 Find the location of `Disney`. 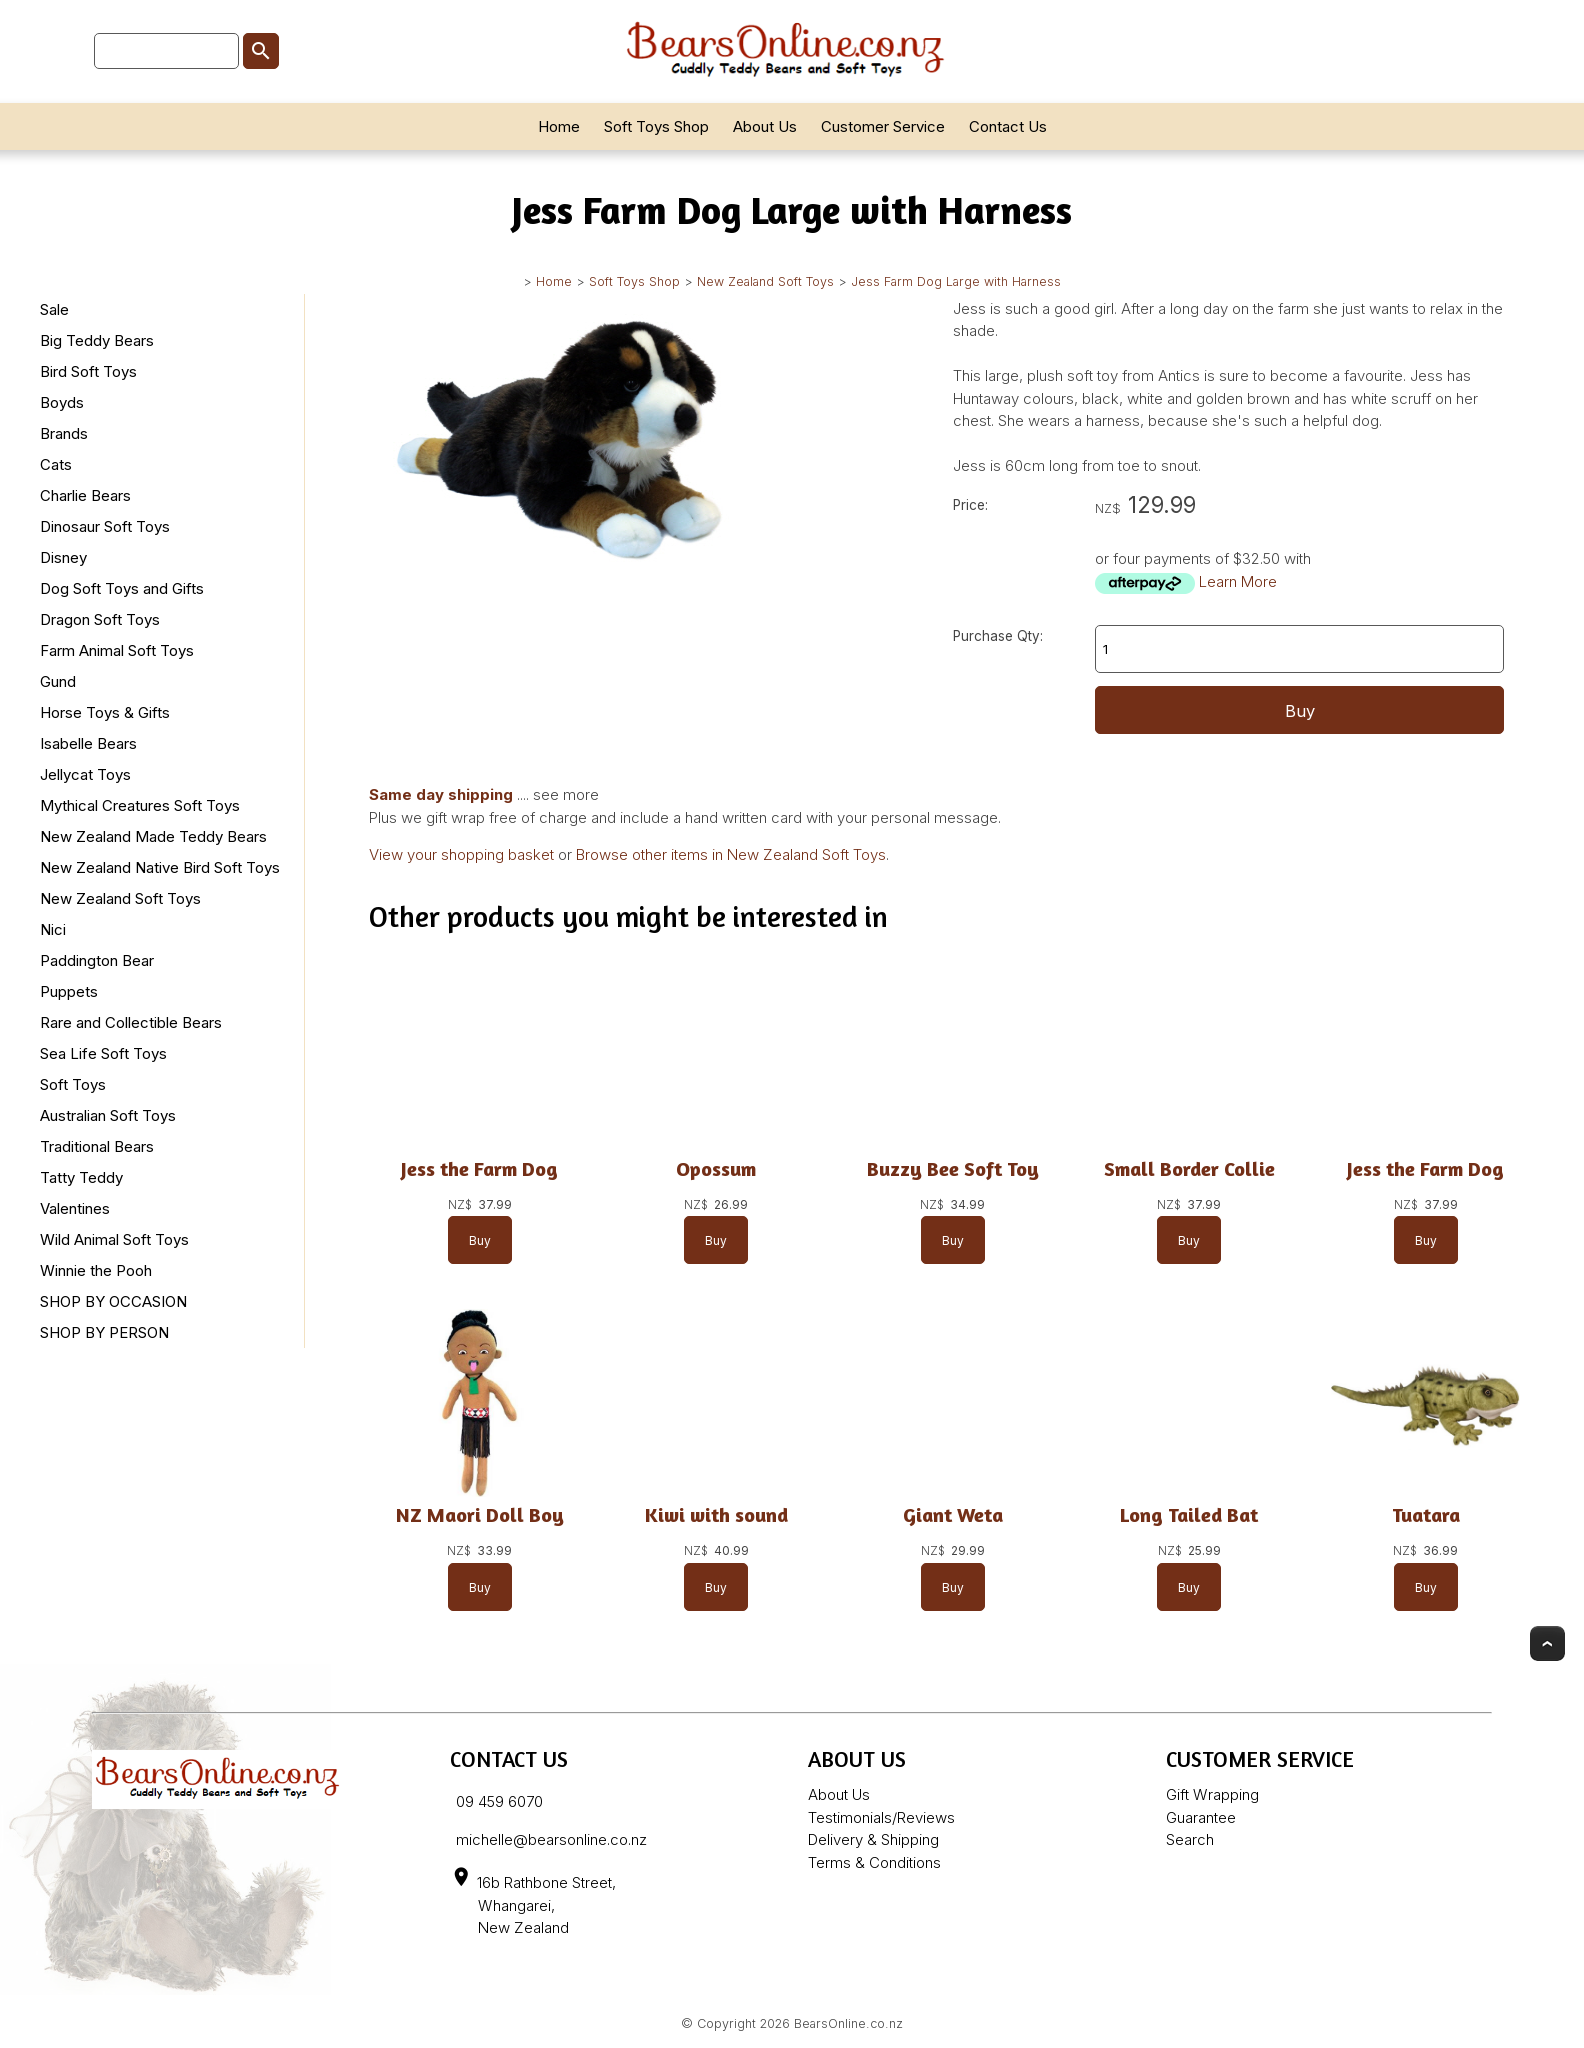

Disney is located at coordinates (63, 557).